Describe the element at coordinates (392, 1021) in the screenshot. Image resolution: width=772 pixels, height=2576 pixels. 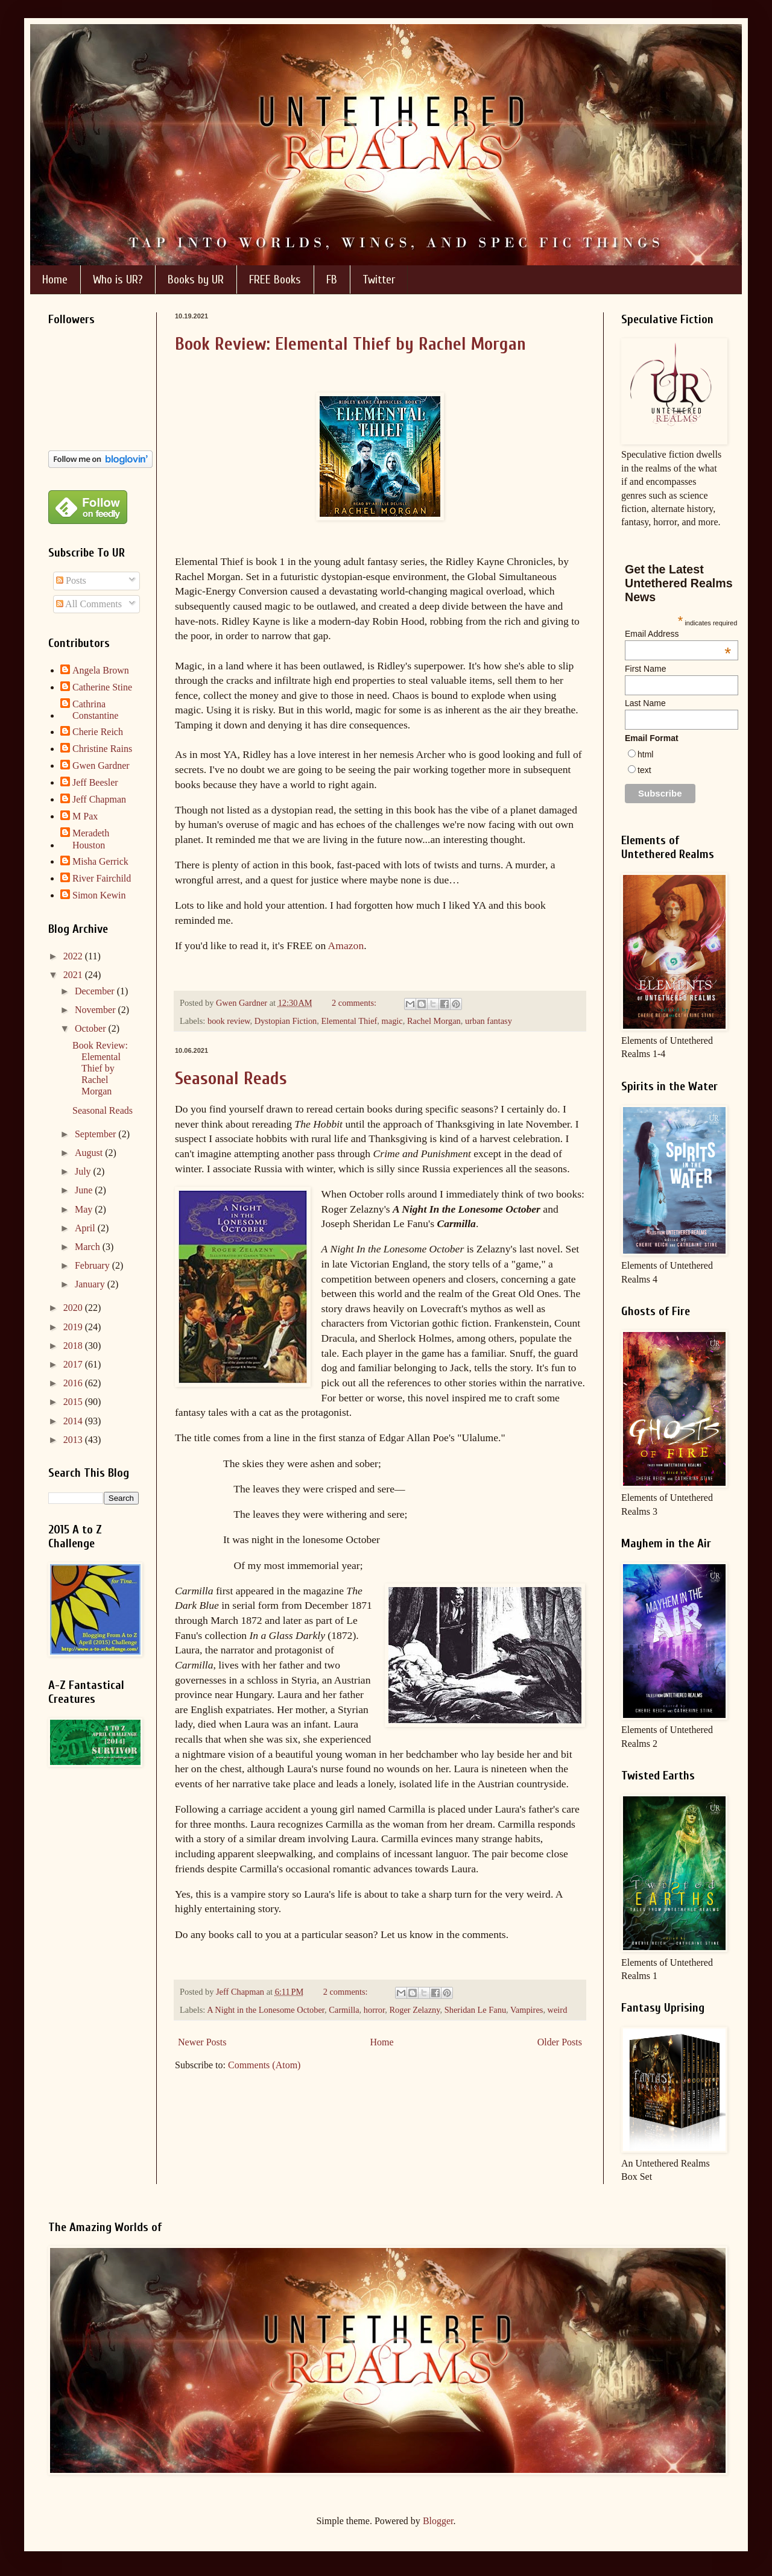
I see `magic` at that location.